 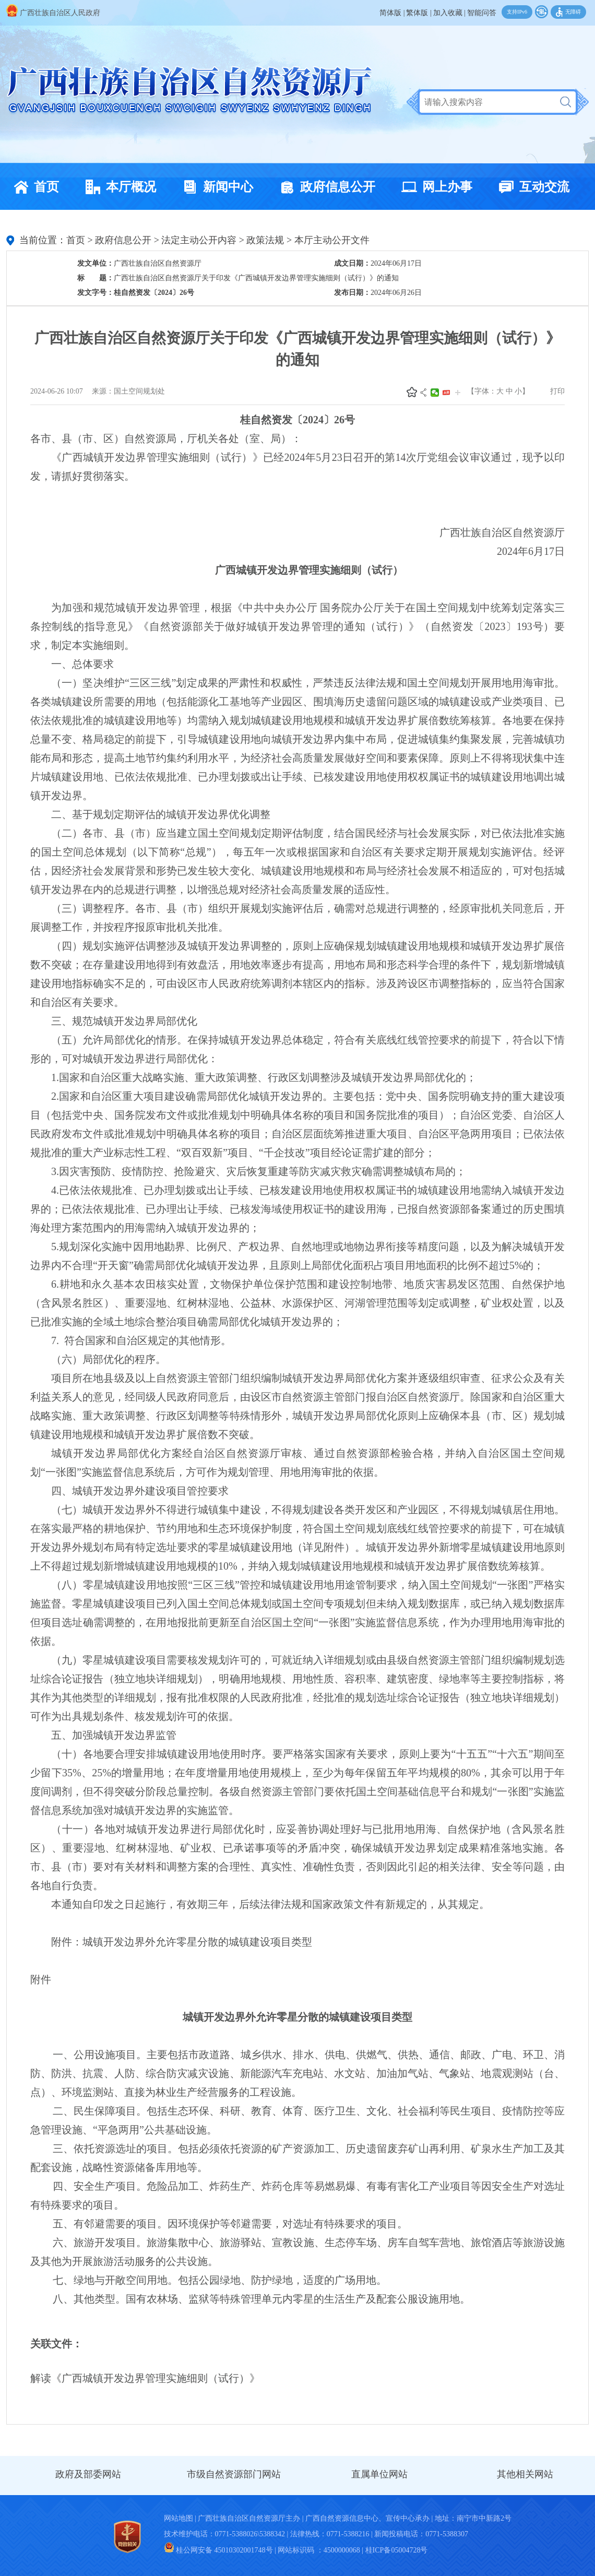 I want to click on 解读《广西城镇开发边界管理实施细则（试行）》, so click(x=145, y=2378).